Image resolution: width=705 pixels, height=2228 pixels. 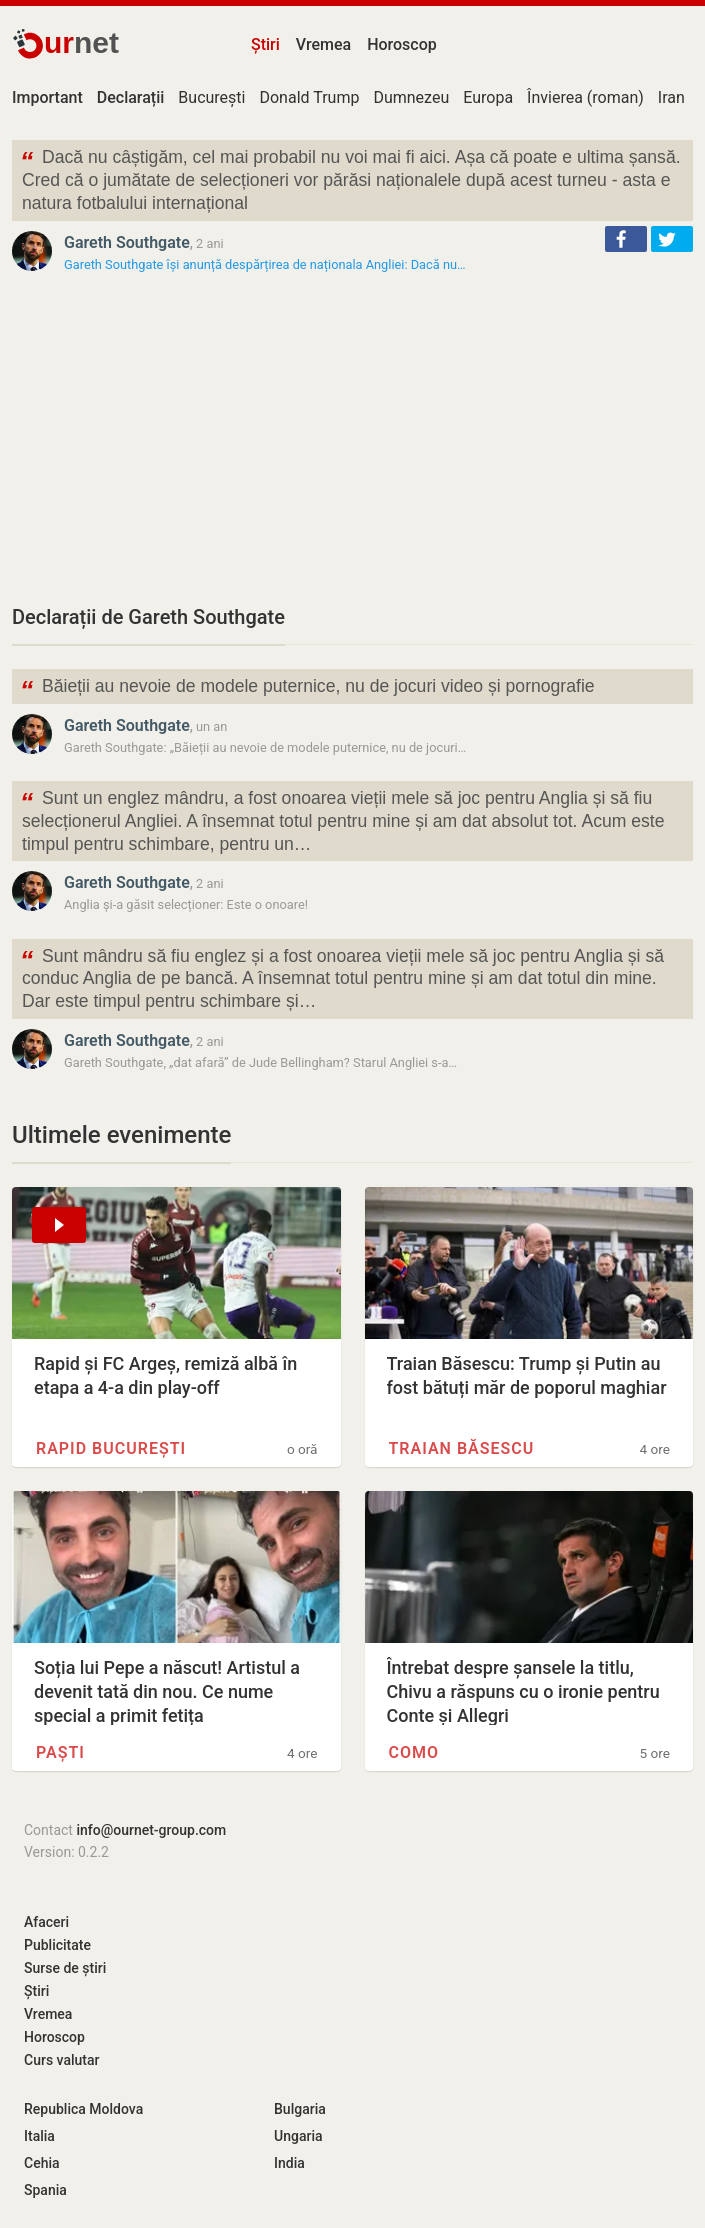 What do you see at coordinates (46, 1922) in the screenshot?
I see `Afaceri` at bounding box center [46, 1922].